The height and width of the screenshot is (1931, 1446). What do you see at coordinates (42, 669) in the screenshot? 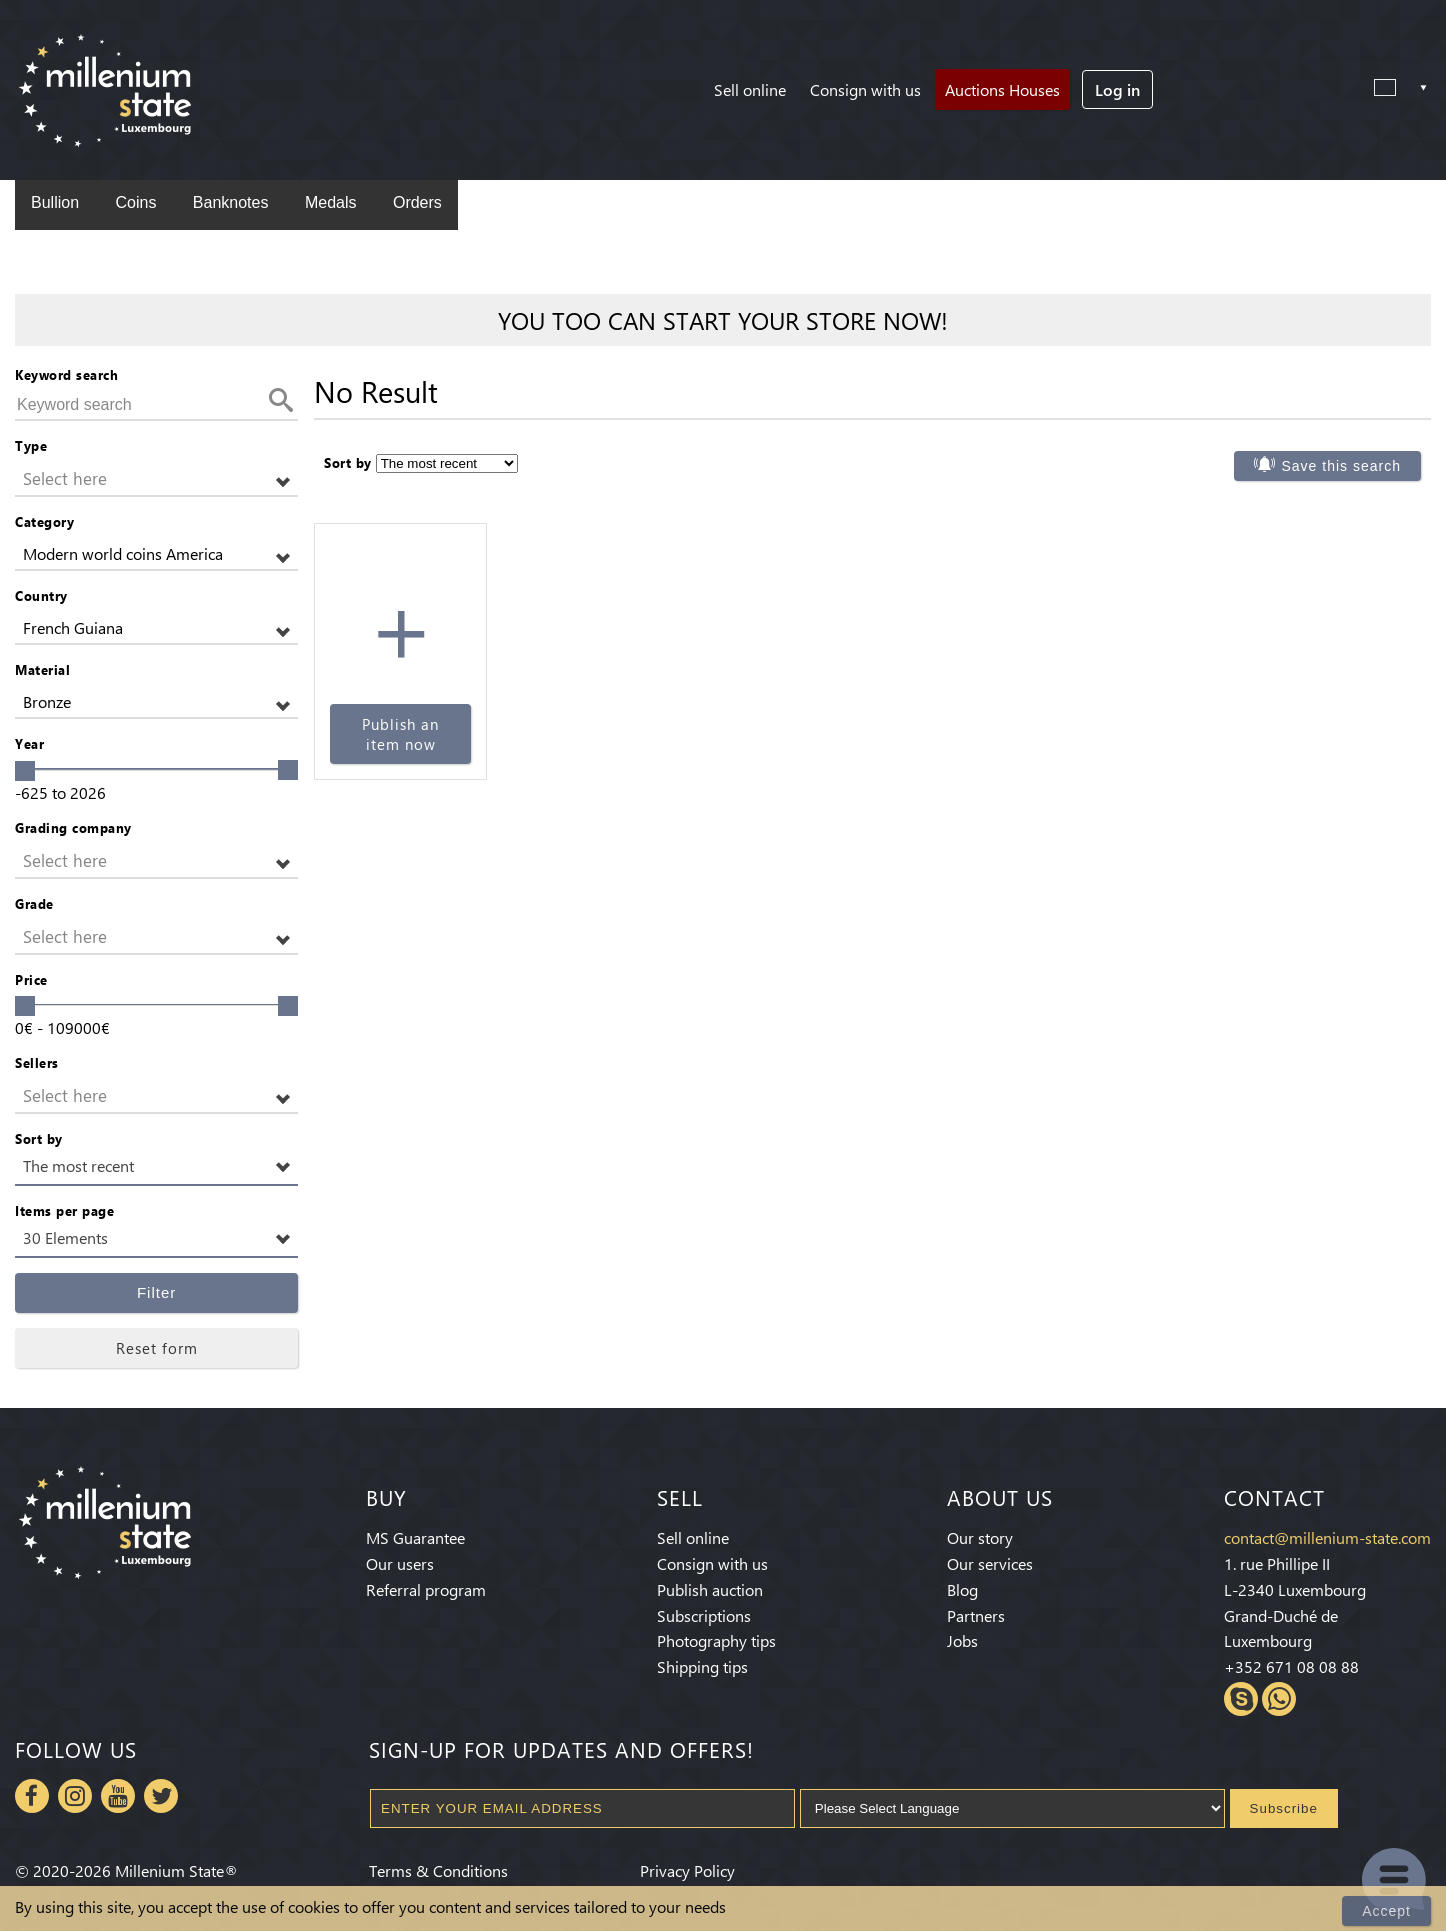
I see `Material` at bounding box center [42, 669].